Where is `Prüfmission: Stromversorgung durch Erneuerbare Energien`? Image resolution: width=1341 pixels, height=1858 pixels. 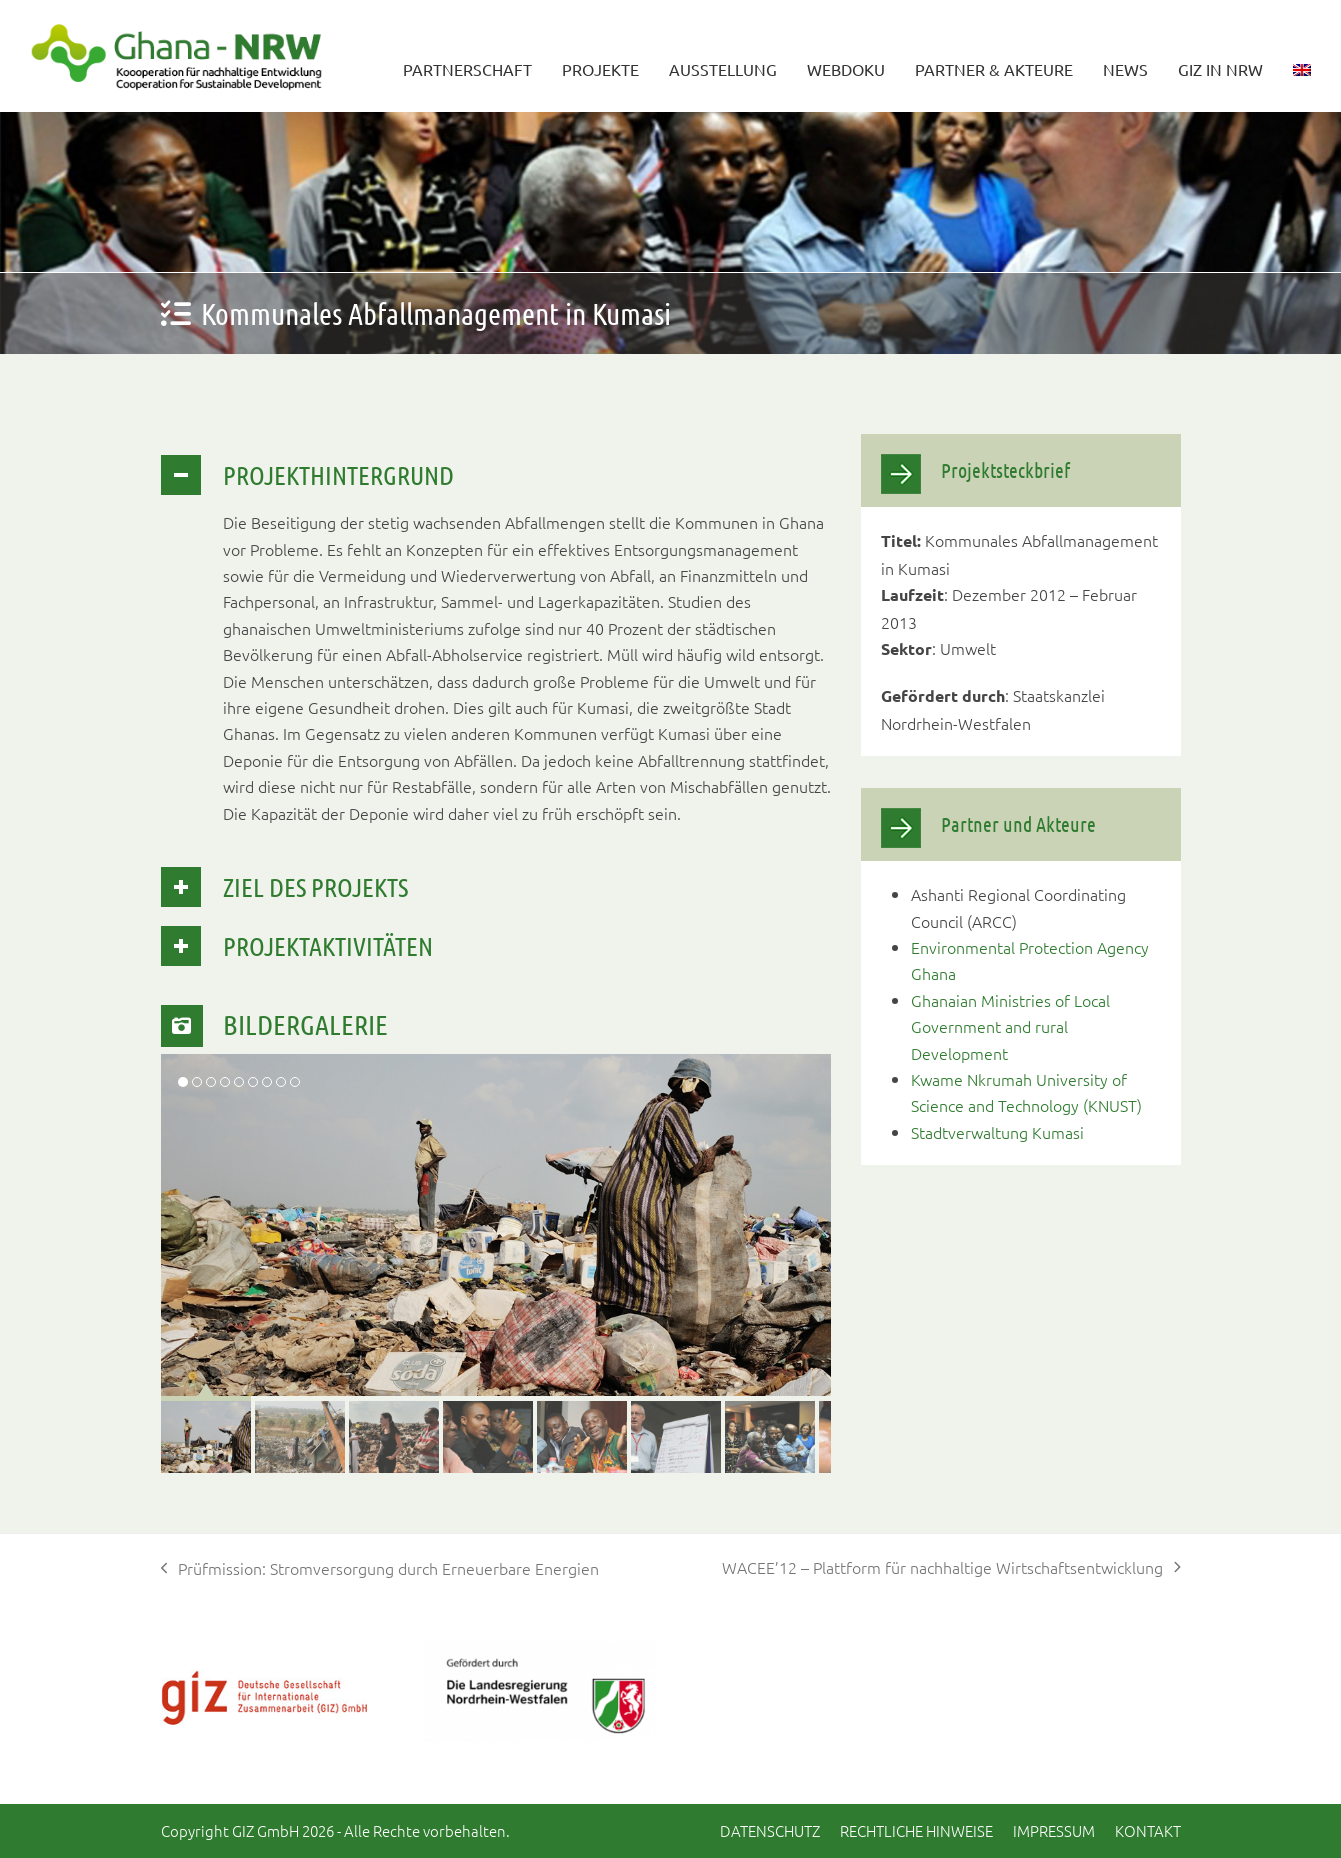 Prüfmission: Stromversorgung durch Erneuerbare Energien is located at coordinates (380, 1569).